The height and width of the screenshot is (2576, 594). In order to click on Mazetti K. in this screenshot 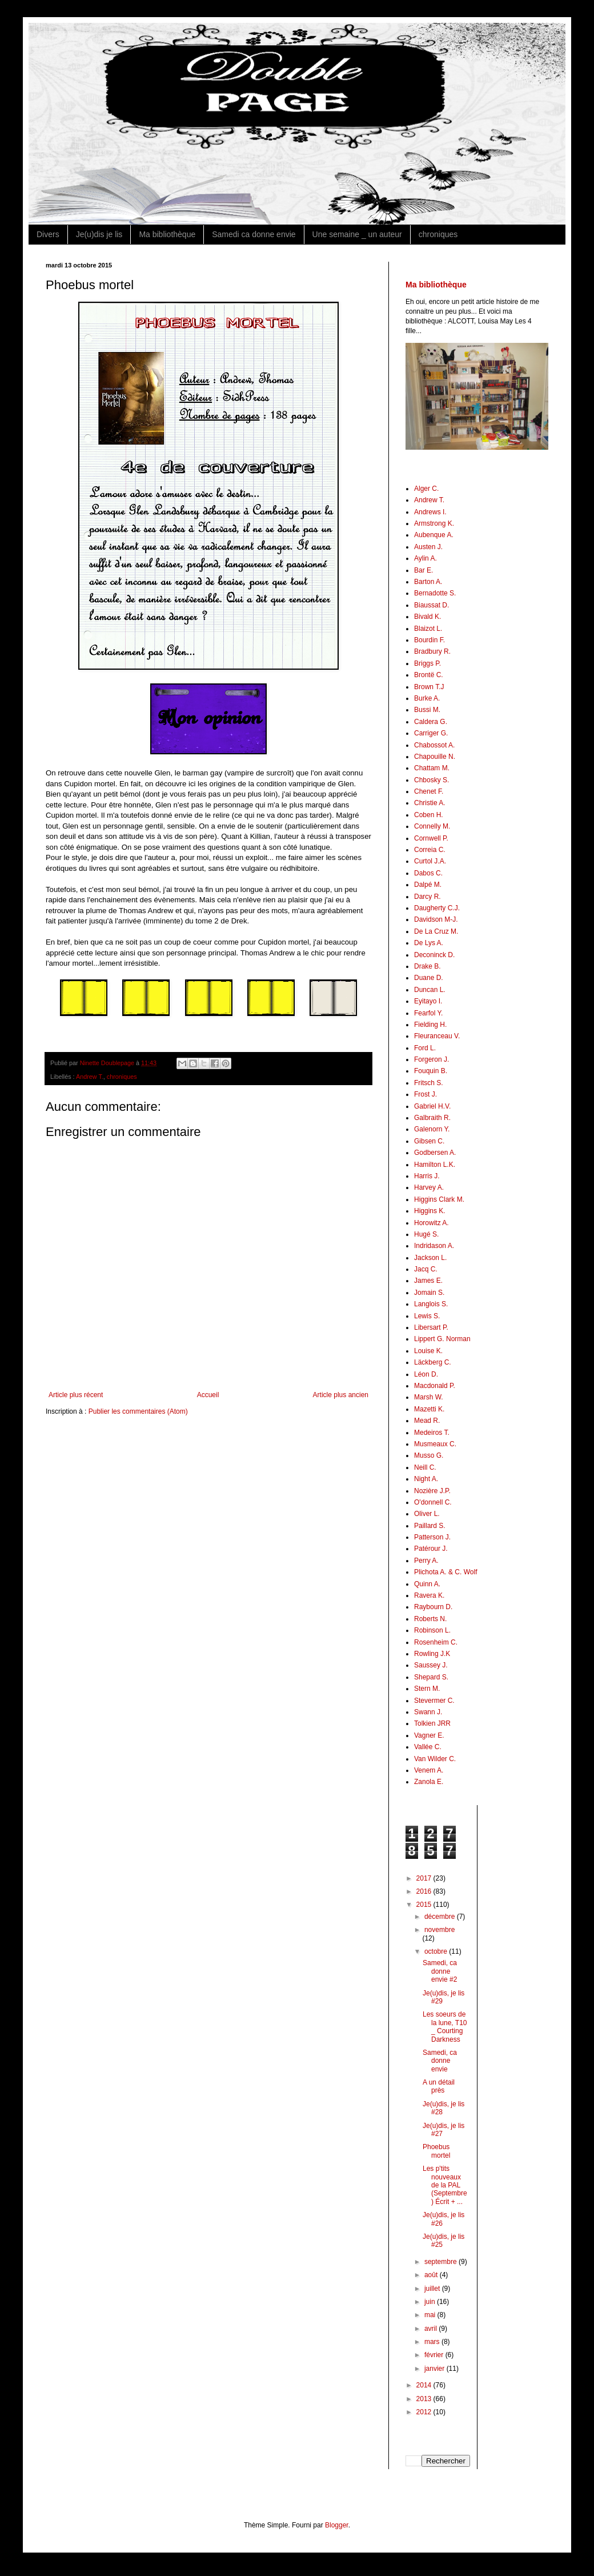, I will do `click(429, 1409)`.